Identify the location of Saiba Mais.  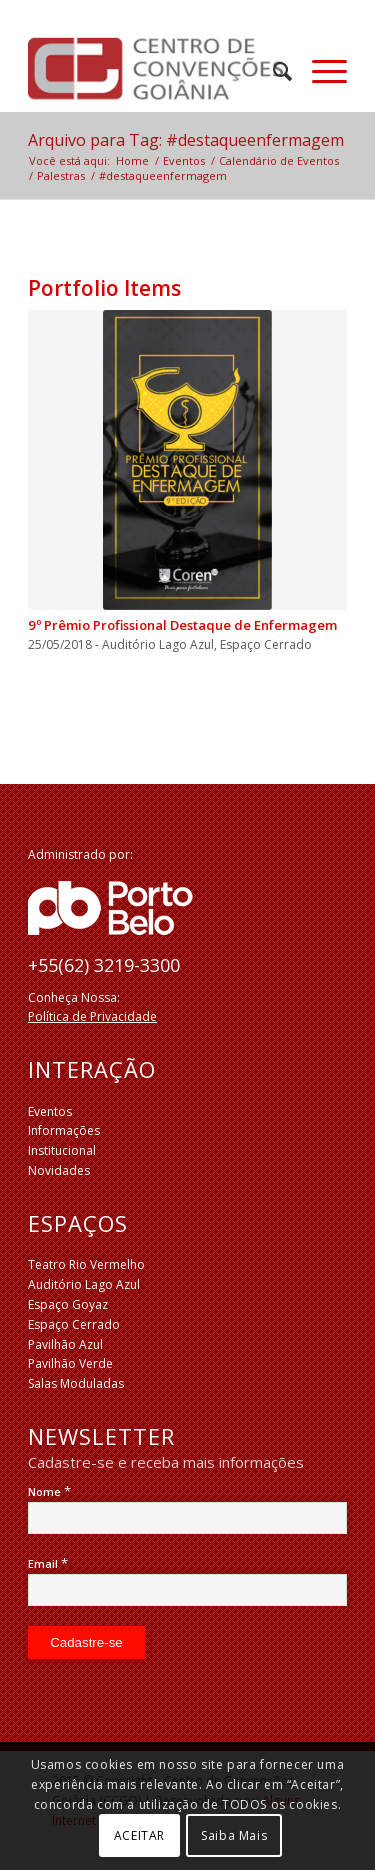
(234, 1835).